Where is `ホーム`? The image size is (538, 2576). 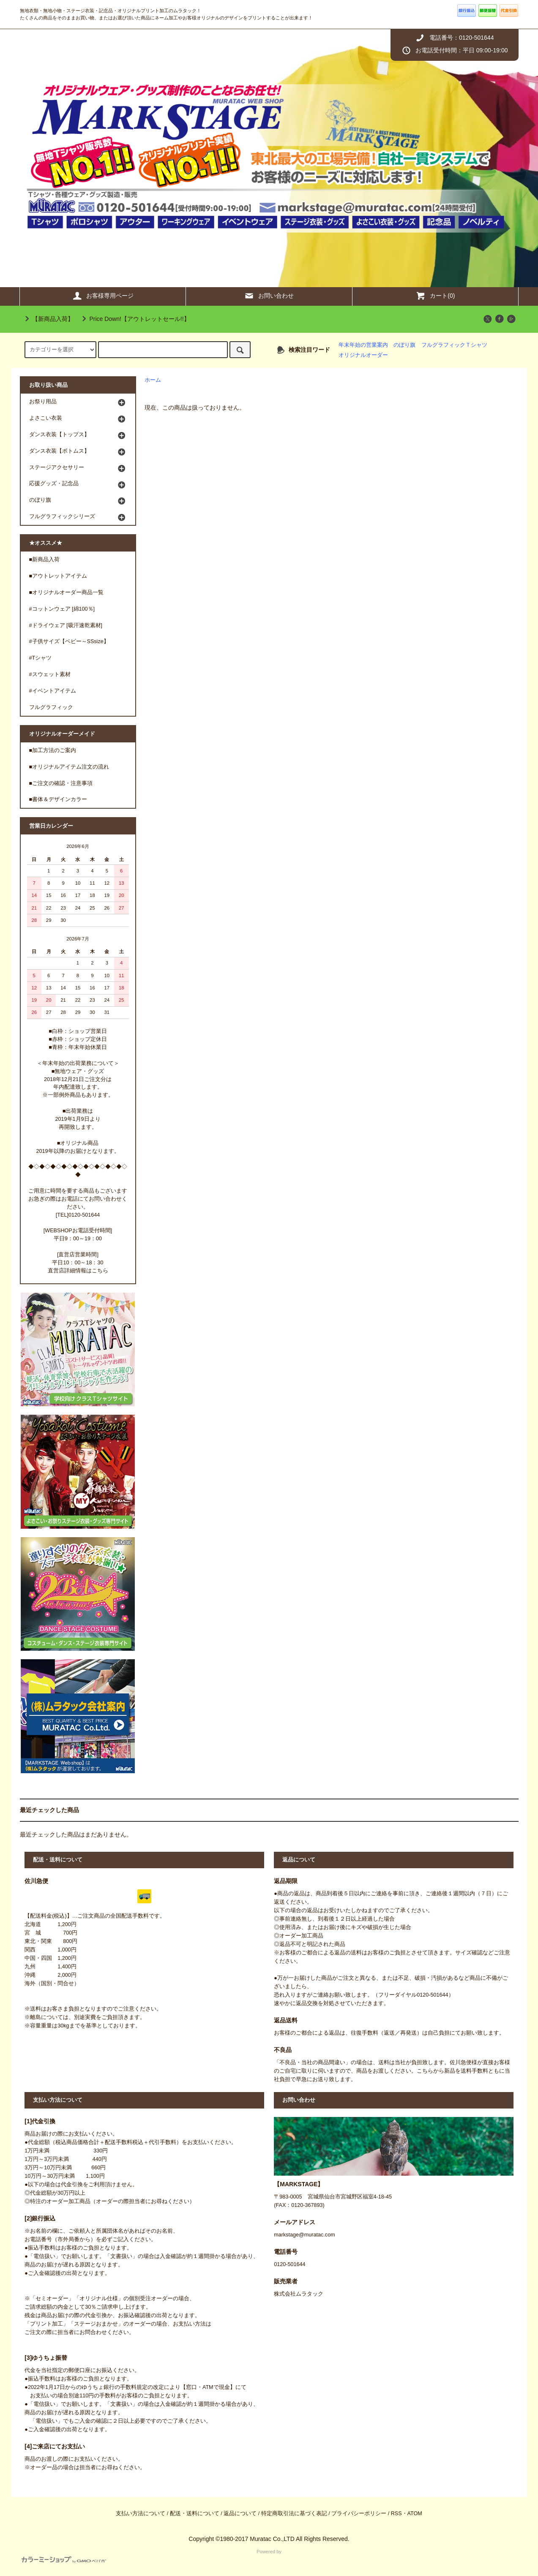
ホーム is located at coordinates (153, 380).